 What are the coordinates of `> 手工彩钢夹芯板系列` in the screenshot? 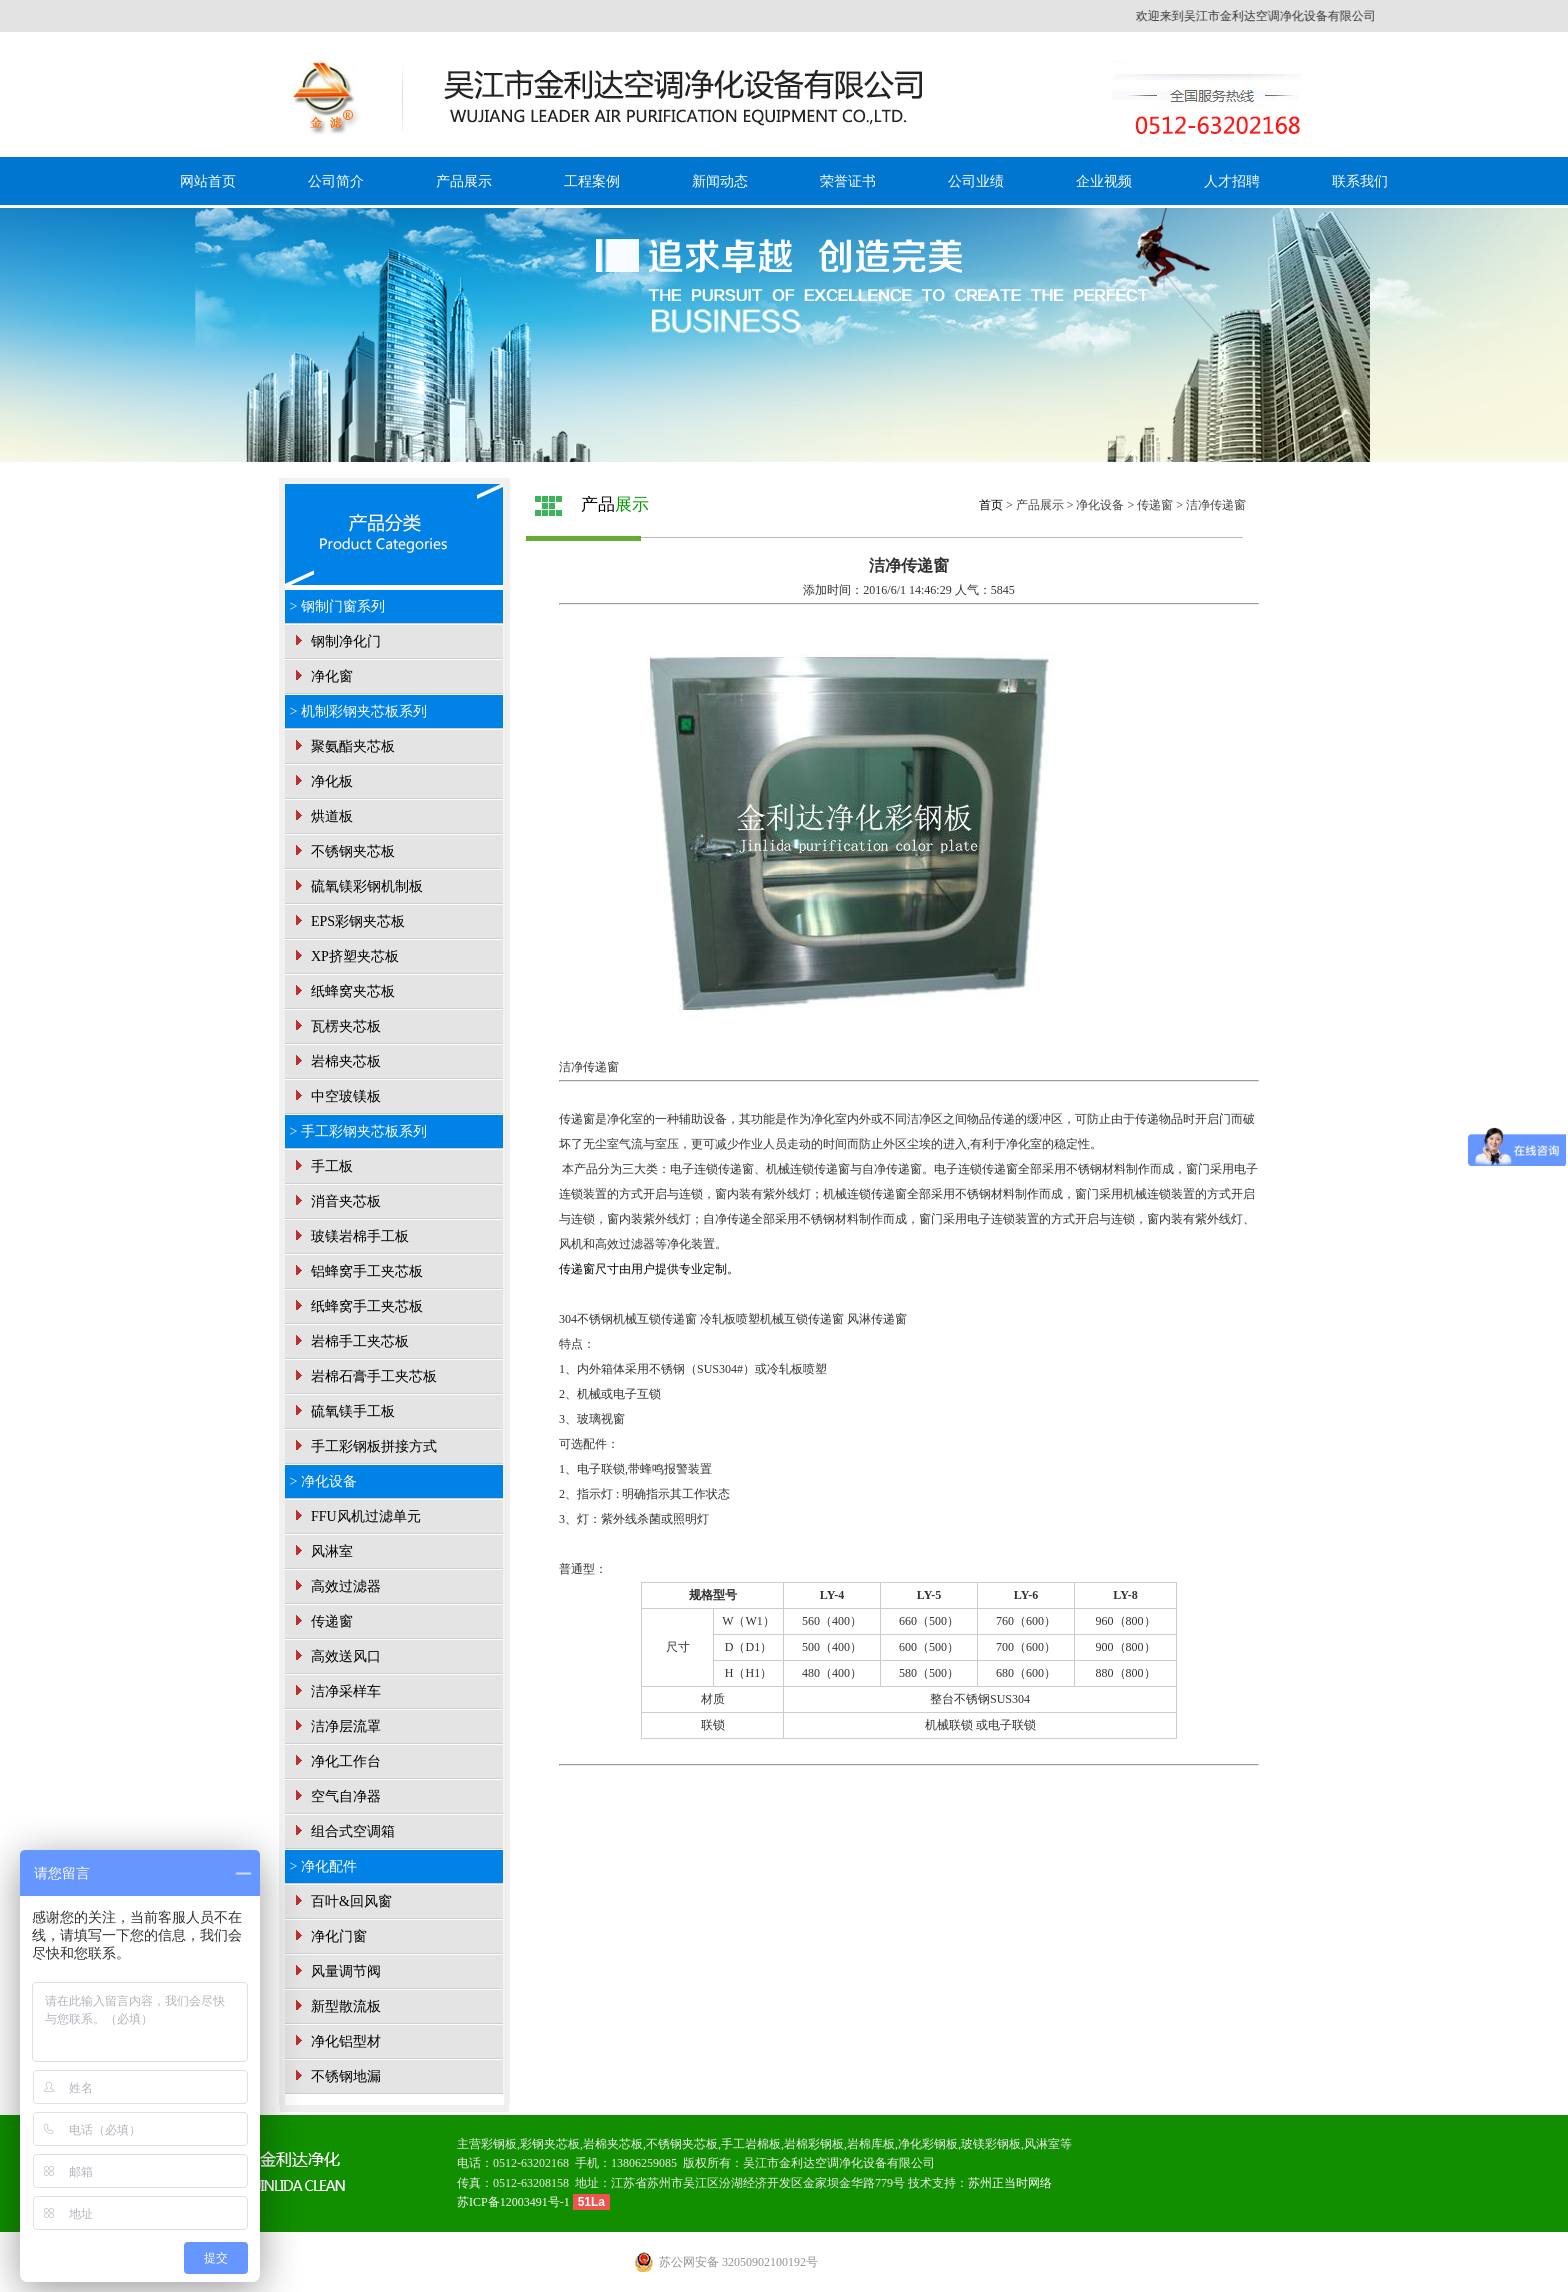 It's located at (358, 1131).